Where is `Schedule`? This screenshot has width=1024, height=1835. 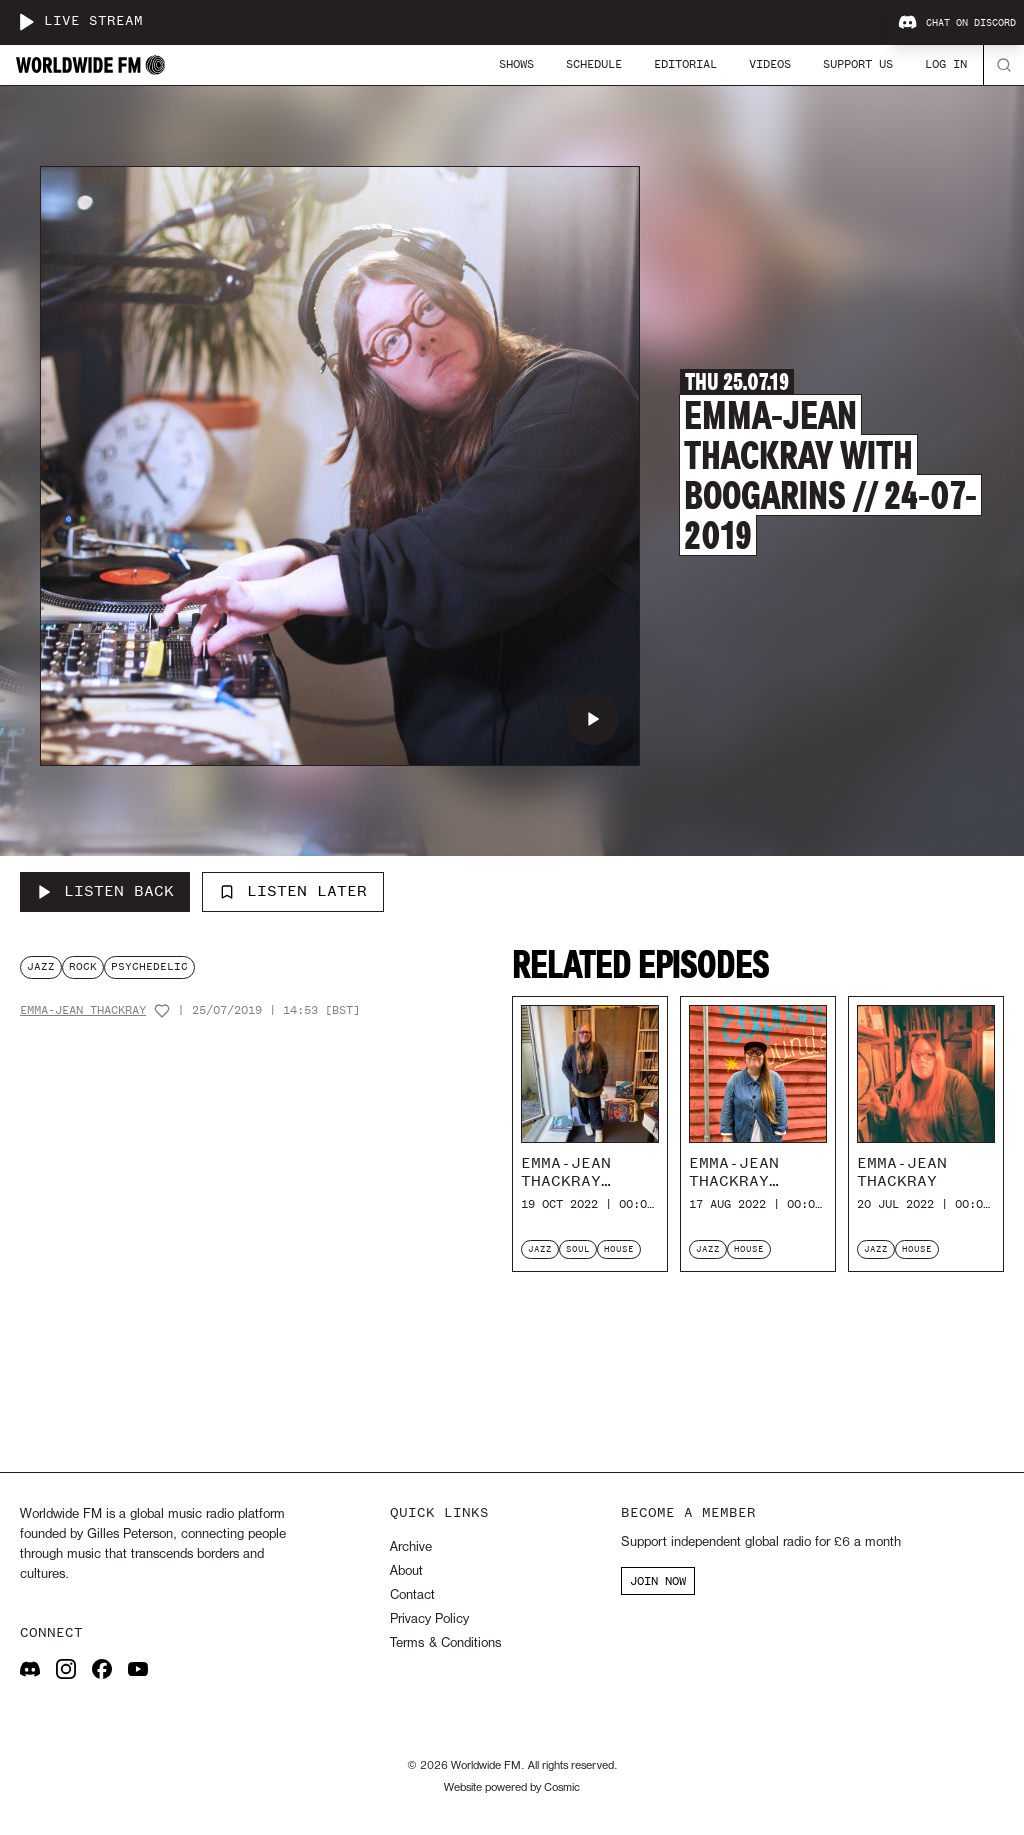
Schedule is located at coordinates (594, 64).